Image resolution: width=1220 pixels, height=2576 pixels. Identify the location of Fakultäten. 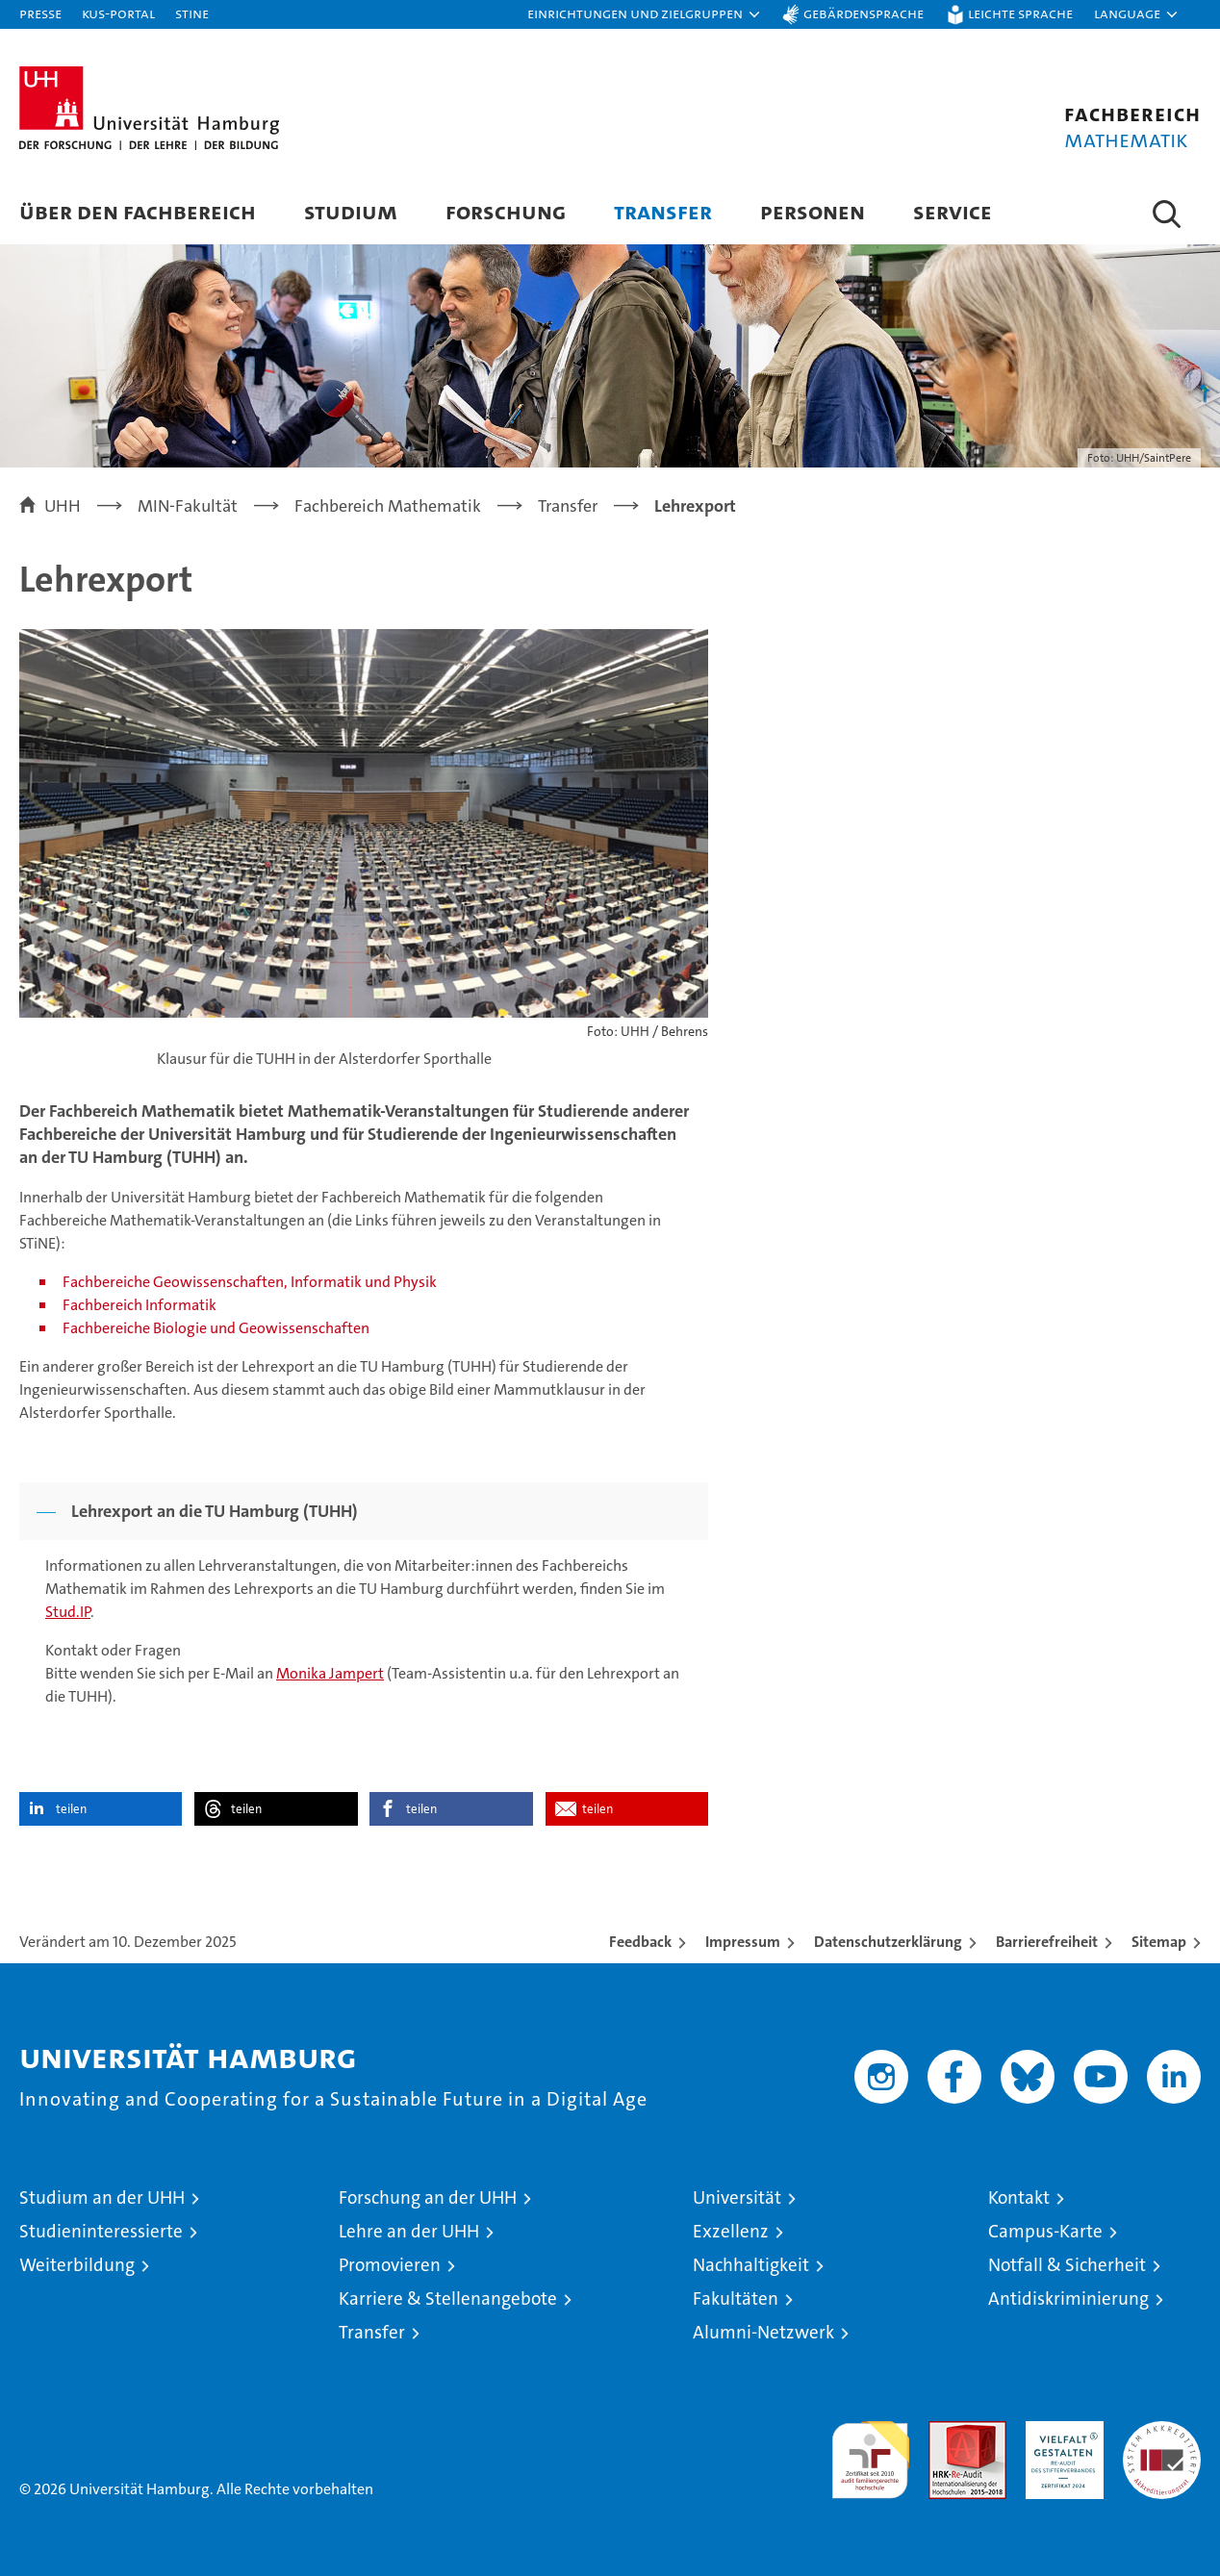
(735, 2298).